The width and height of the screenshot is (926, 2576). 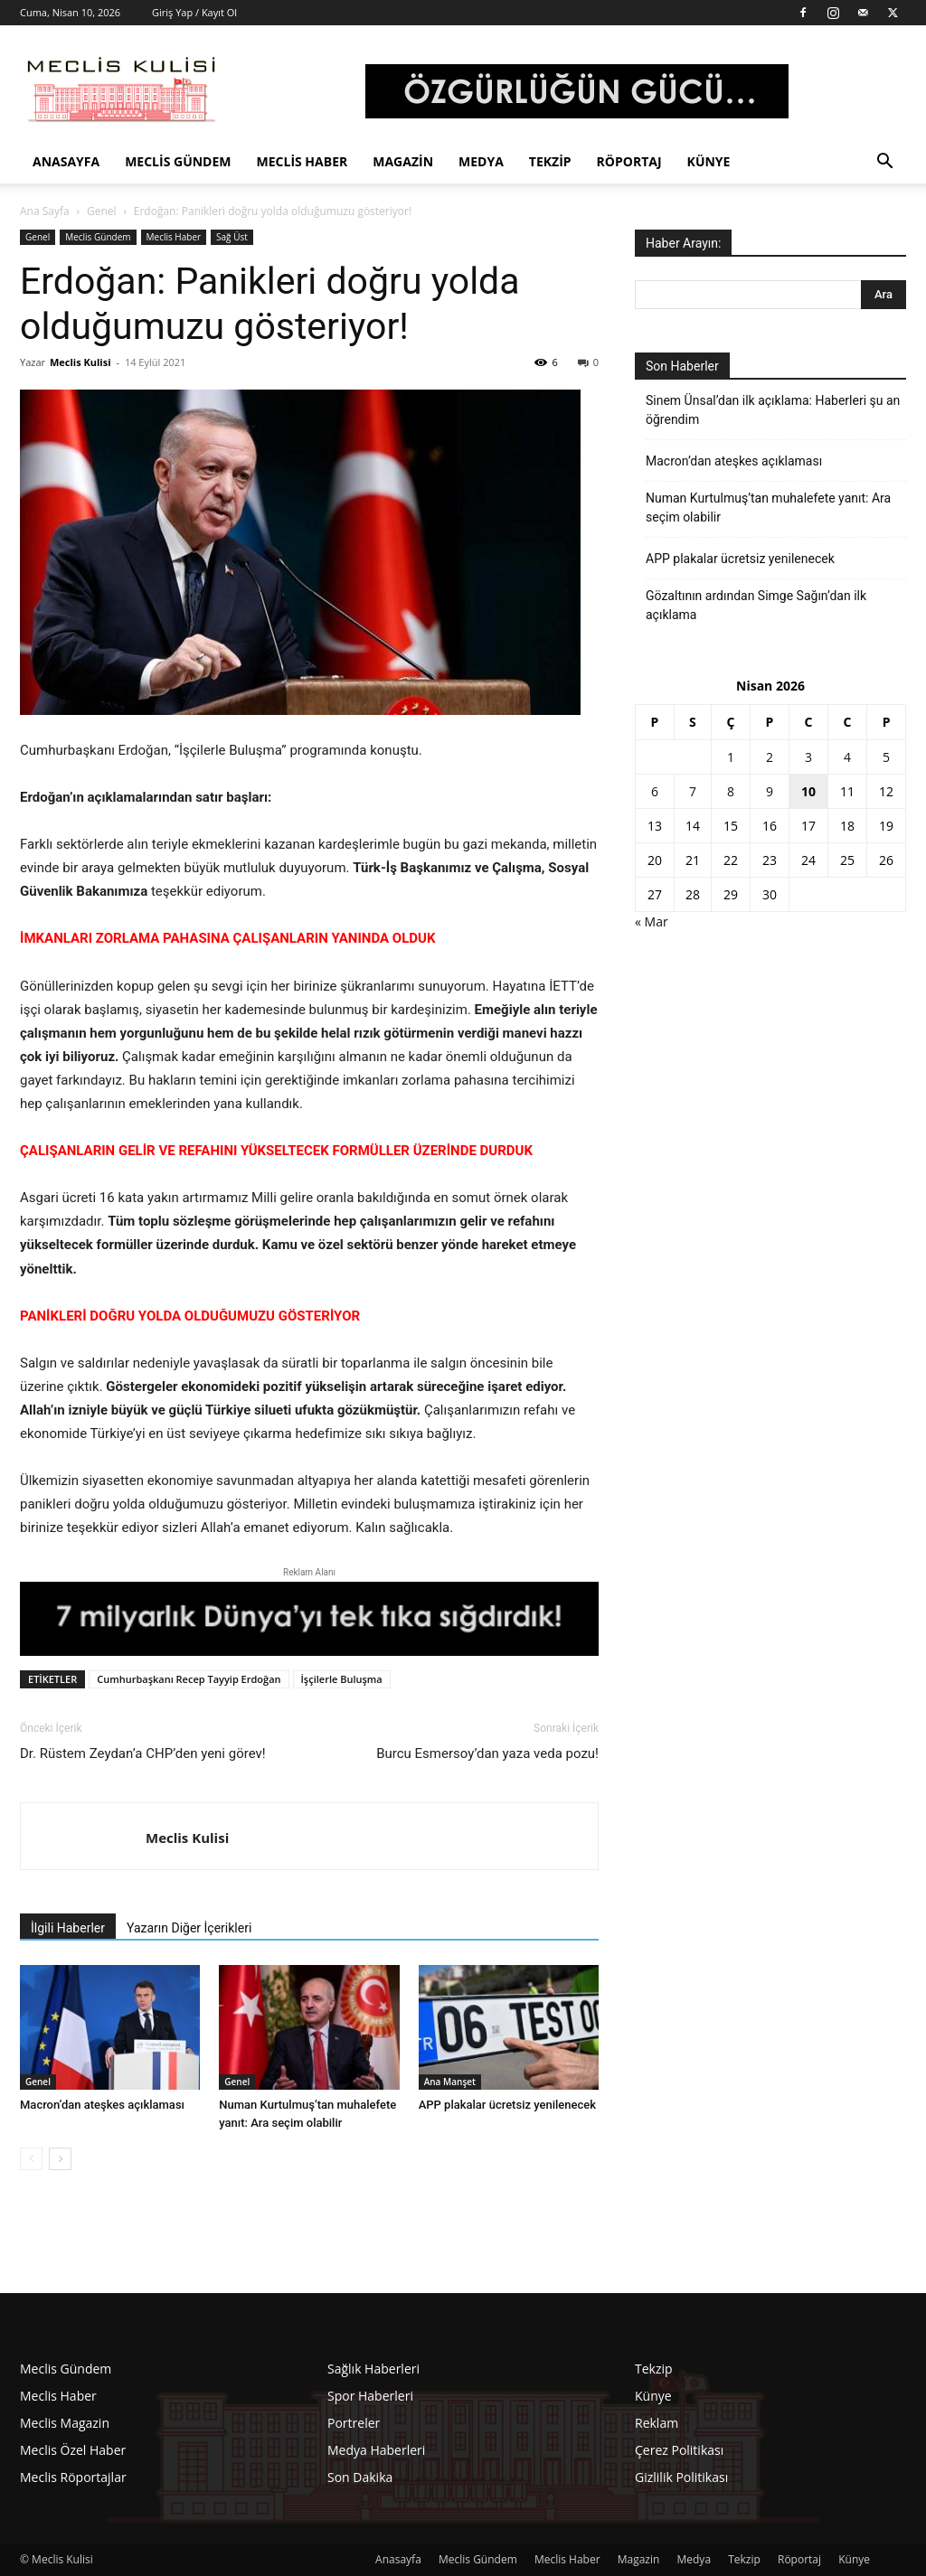 I want to click on Son Dakika, so click(x=359, y=2477).